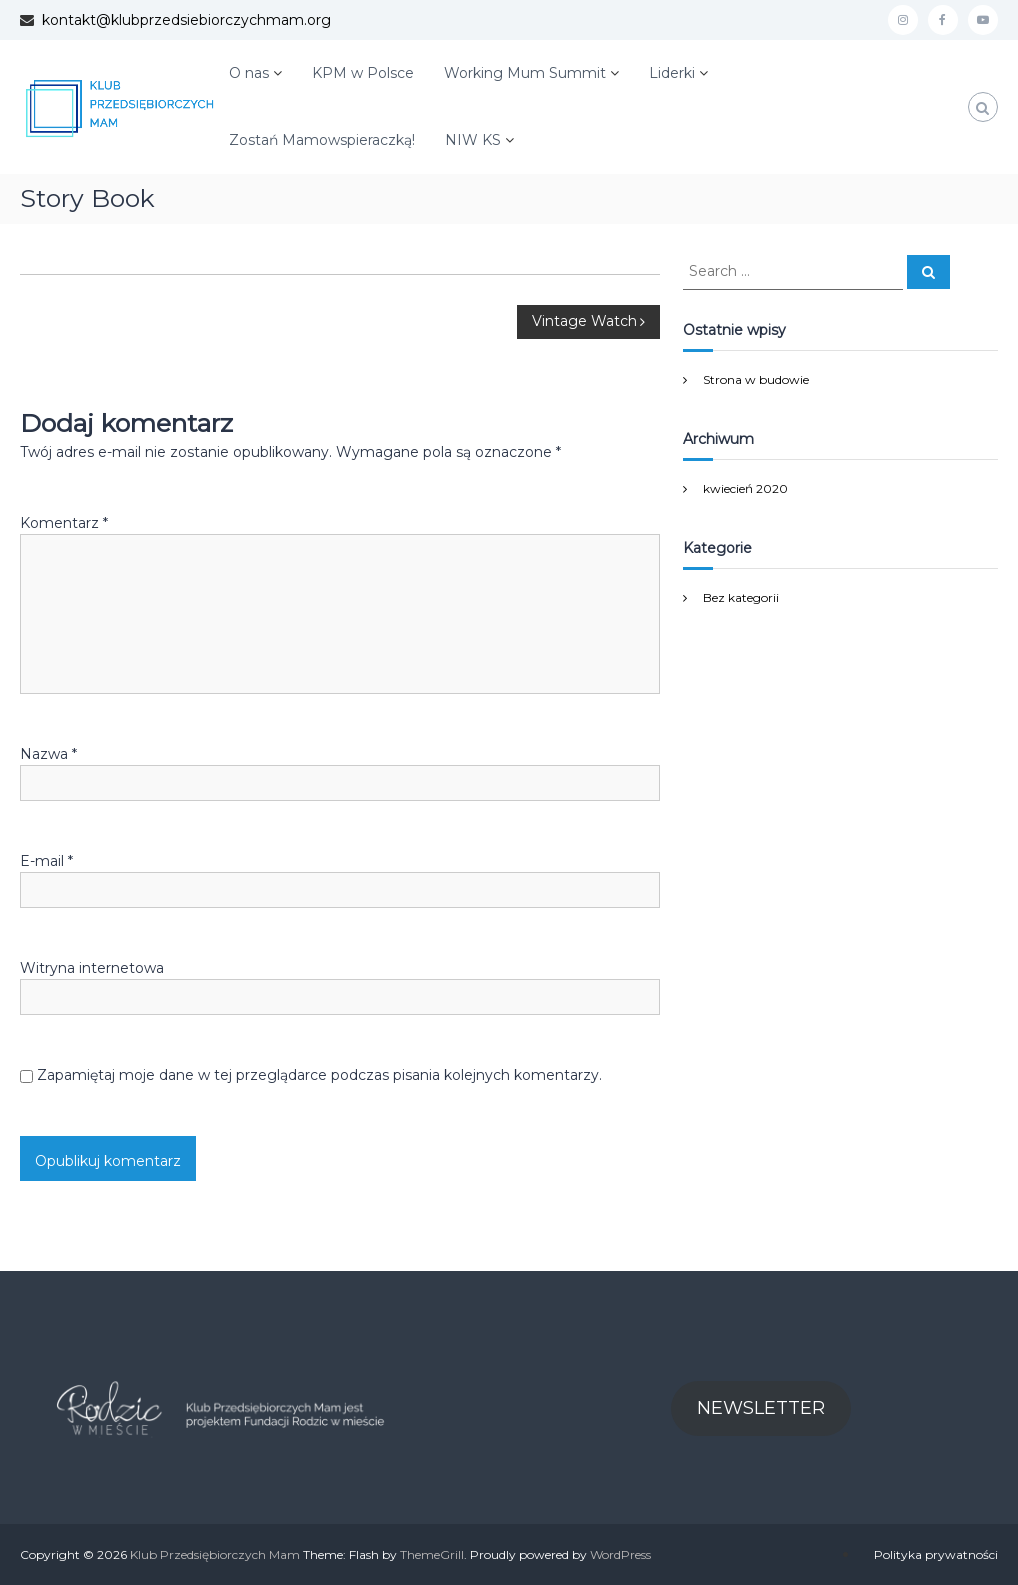 The height and width of the screenshot is (1585, 1018). What do you see at coordinates (432, 1554) in the screenshot?
I see `ThemeGrill` at bounding box center [432, 1554].